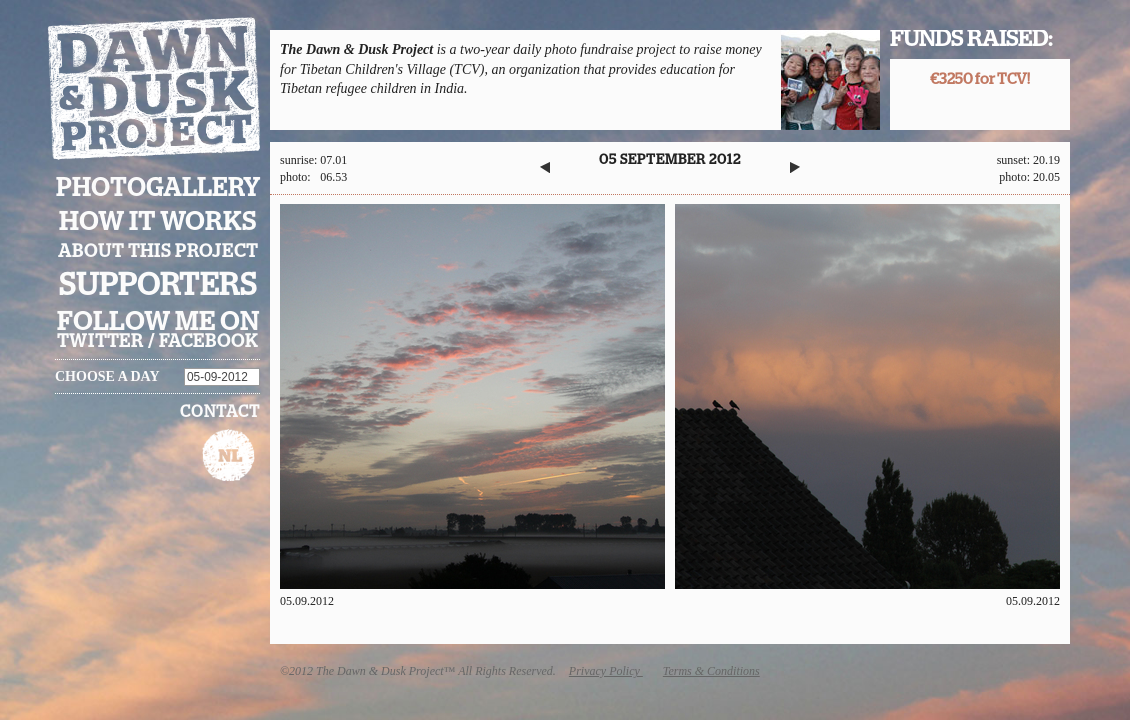  I want to click on Choose a day, so click(107, 376).